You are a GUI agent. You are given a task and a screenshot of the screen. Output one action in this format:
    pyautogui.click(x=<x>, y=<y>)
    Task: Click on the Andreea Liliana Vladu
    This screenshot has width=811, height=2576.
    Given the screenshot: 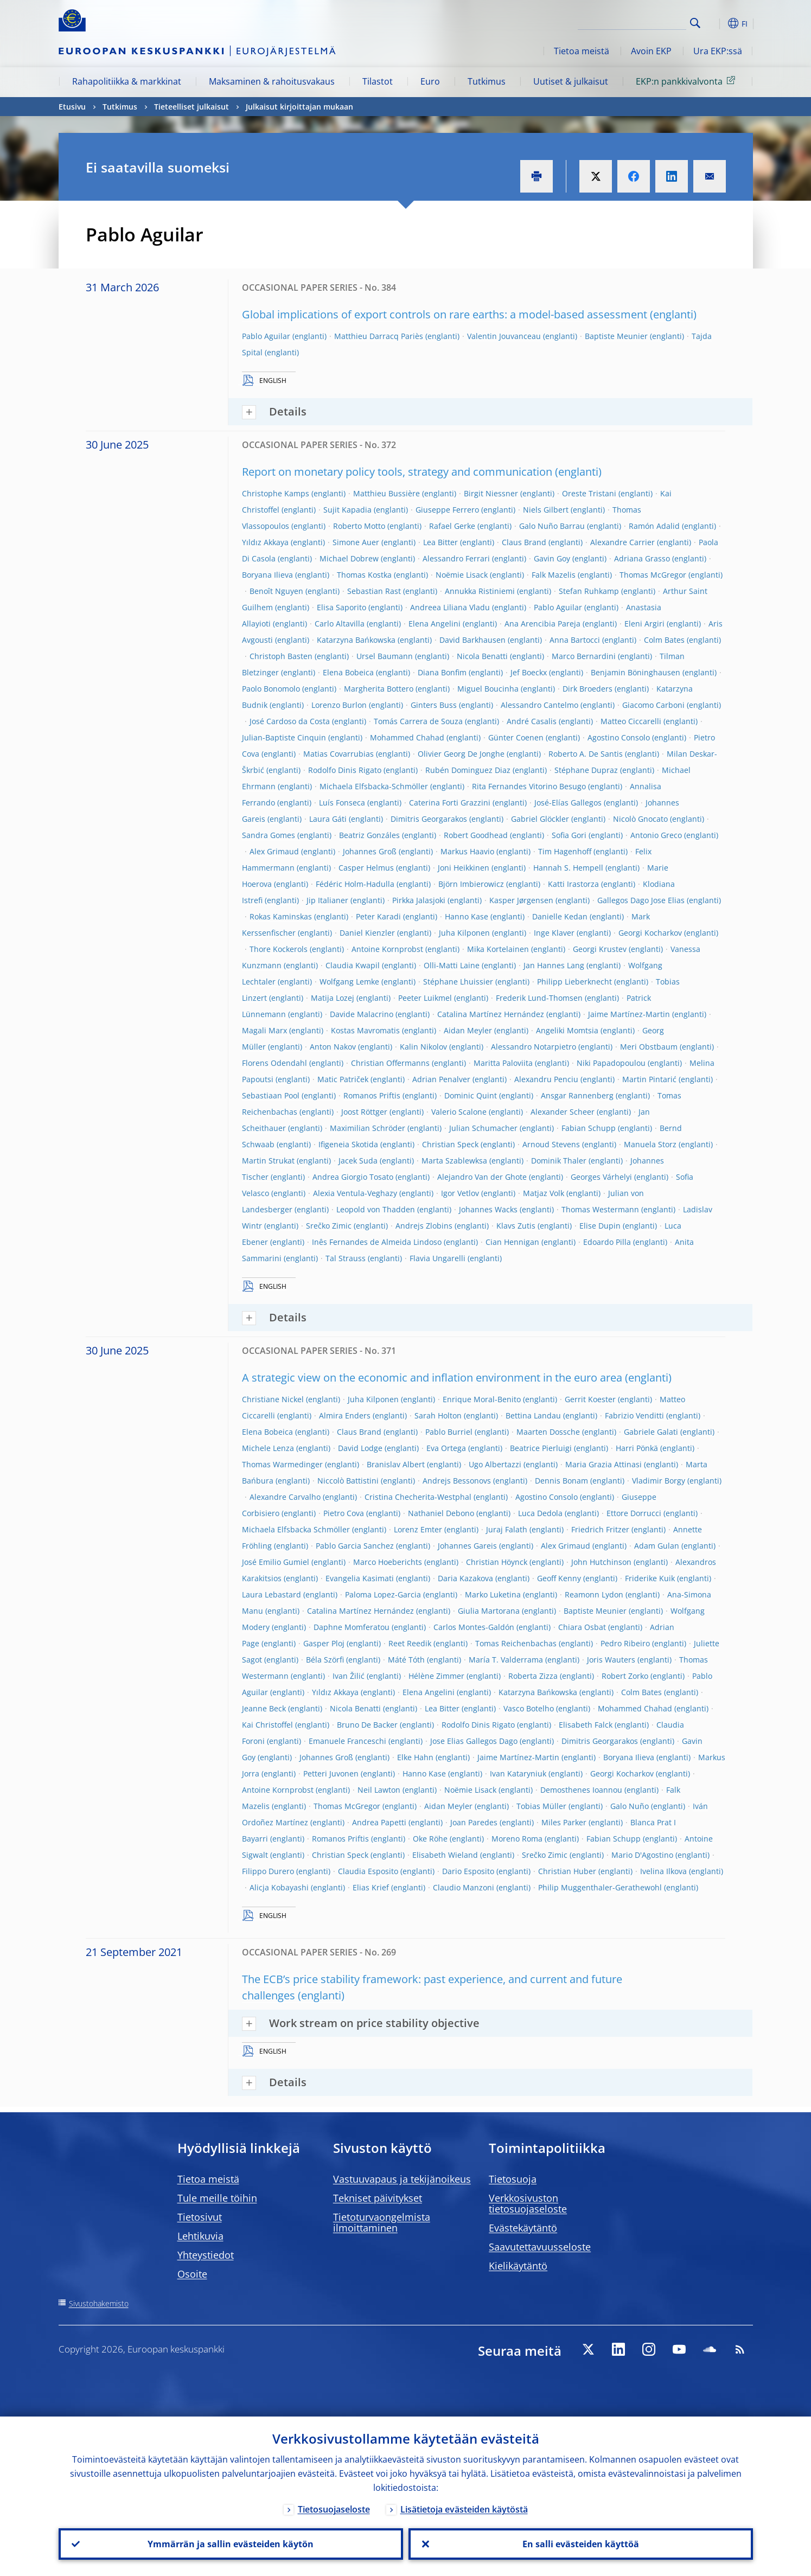 What is the action you would take?
    pyautogui.click(x=450, y=607)
    